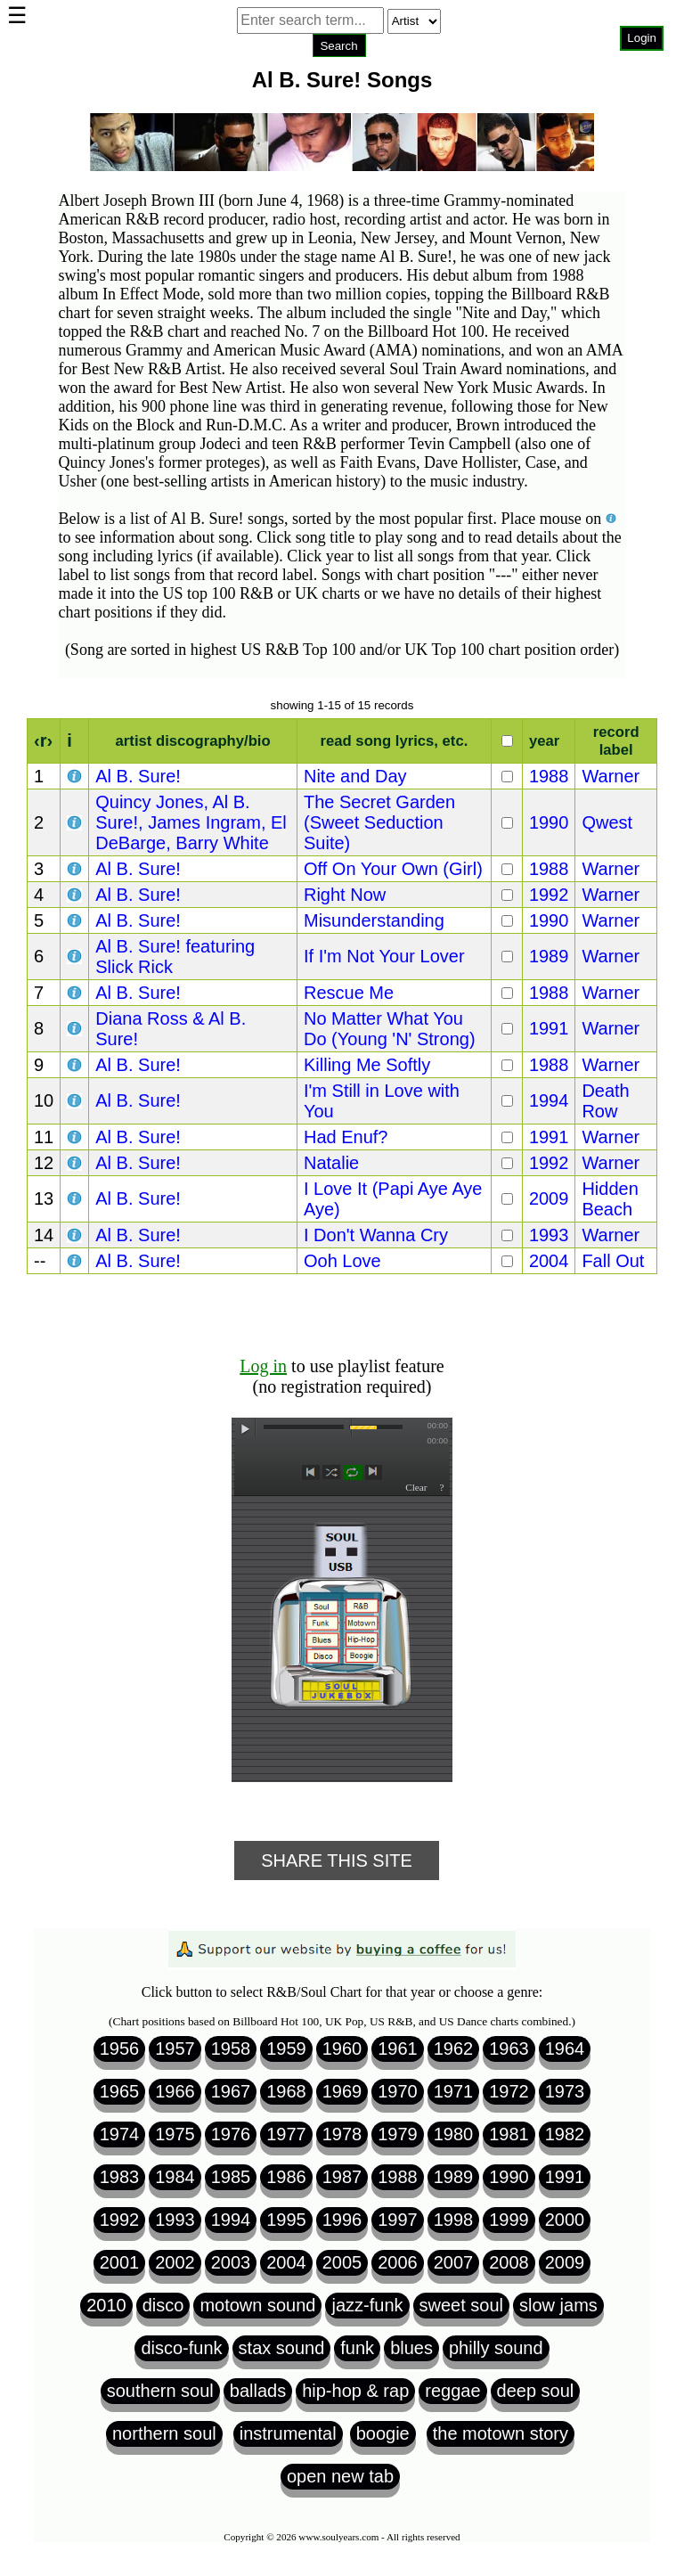 The width and height of the screenshot is (684, 2576). What do you see at coordinates (390, 1029) in the screenshot?
I see `No Matter What You Do (Young 'N' Strong)` at bounding box center [390, 1029].